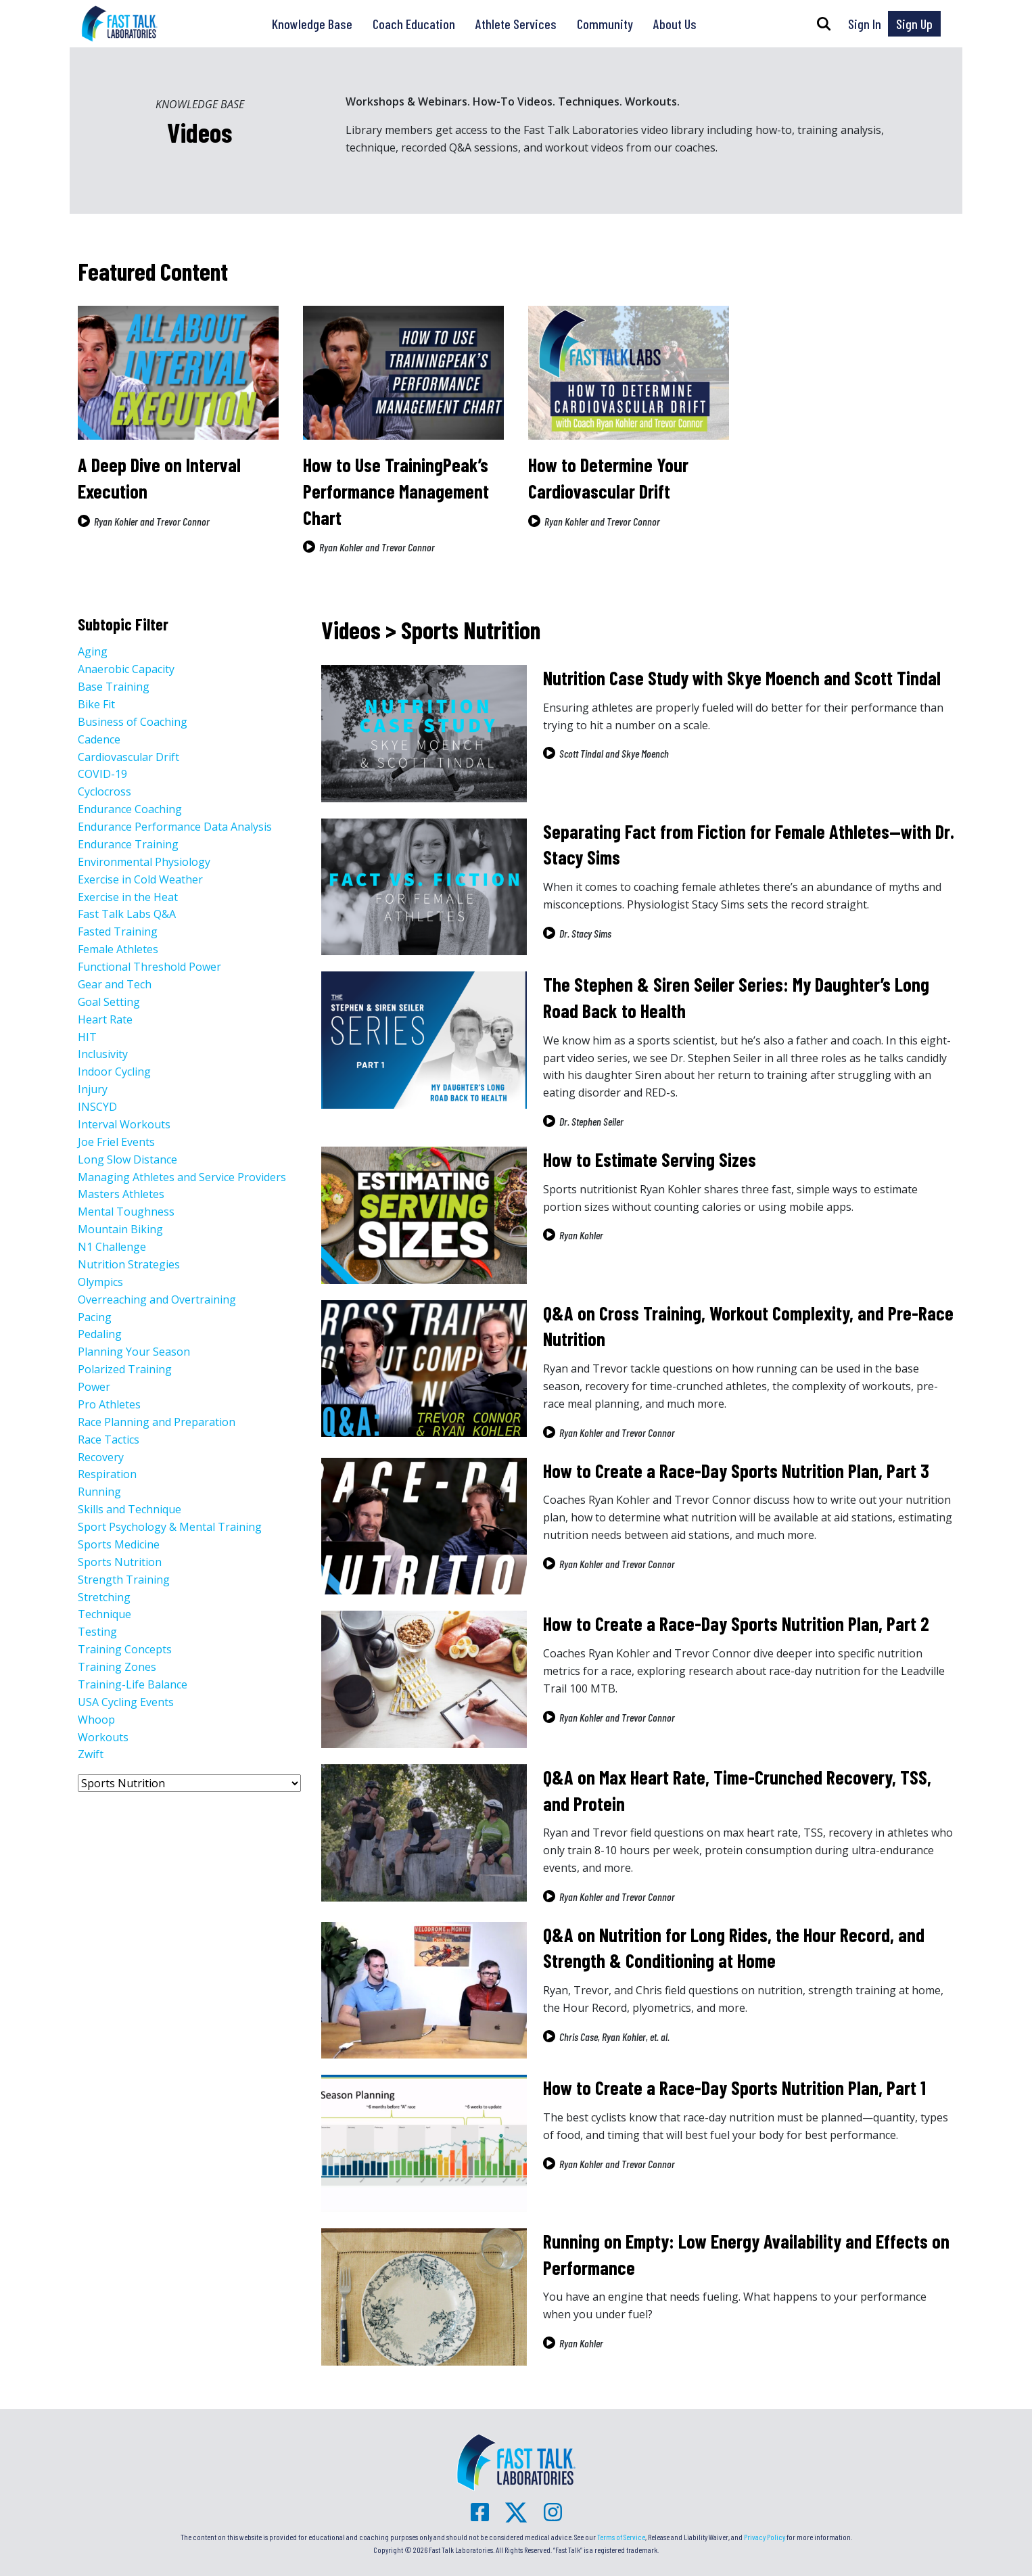 This screenshot has width=1032, height=2576. Describe the element at coordinates (156, 1421) in the screenshot. I see `Race Planning and Preparation` at that location.